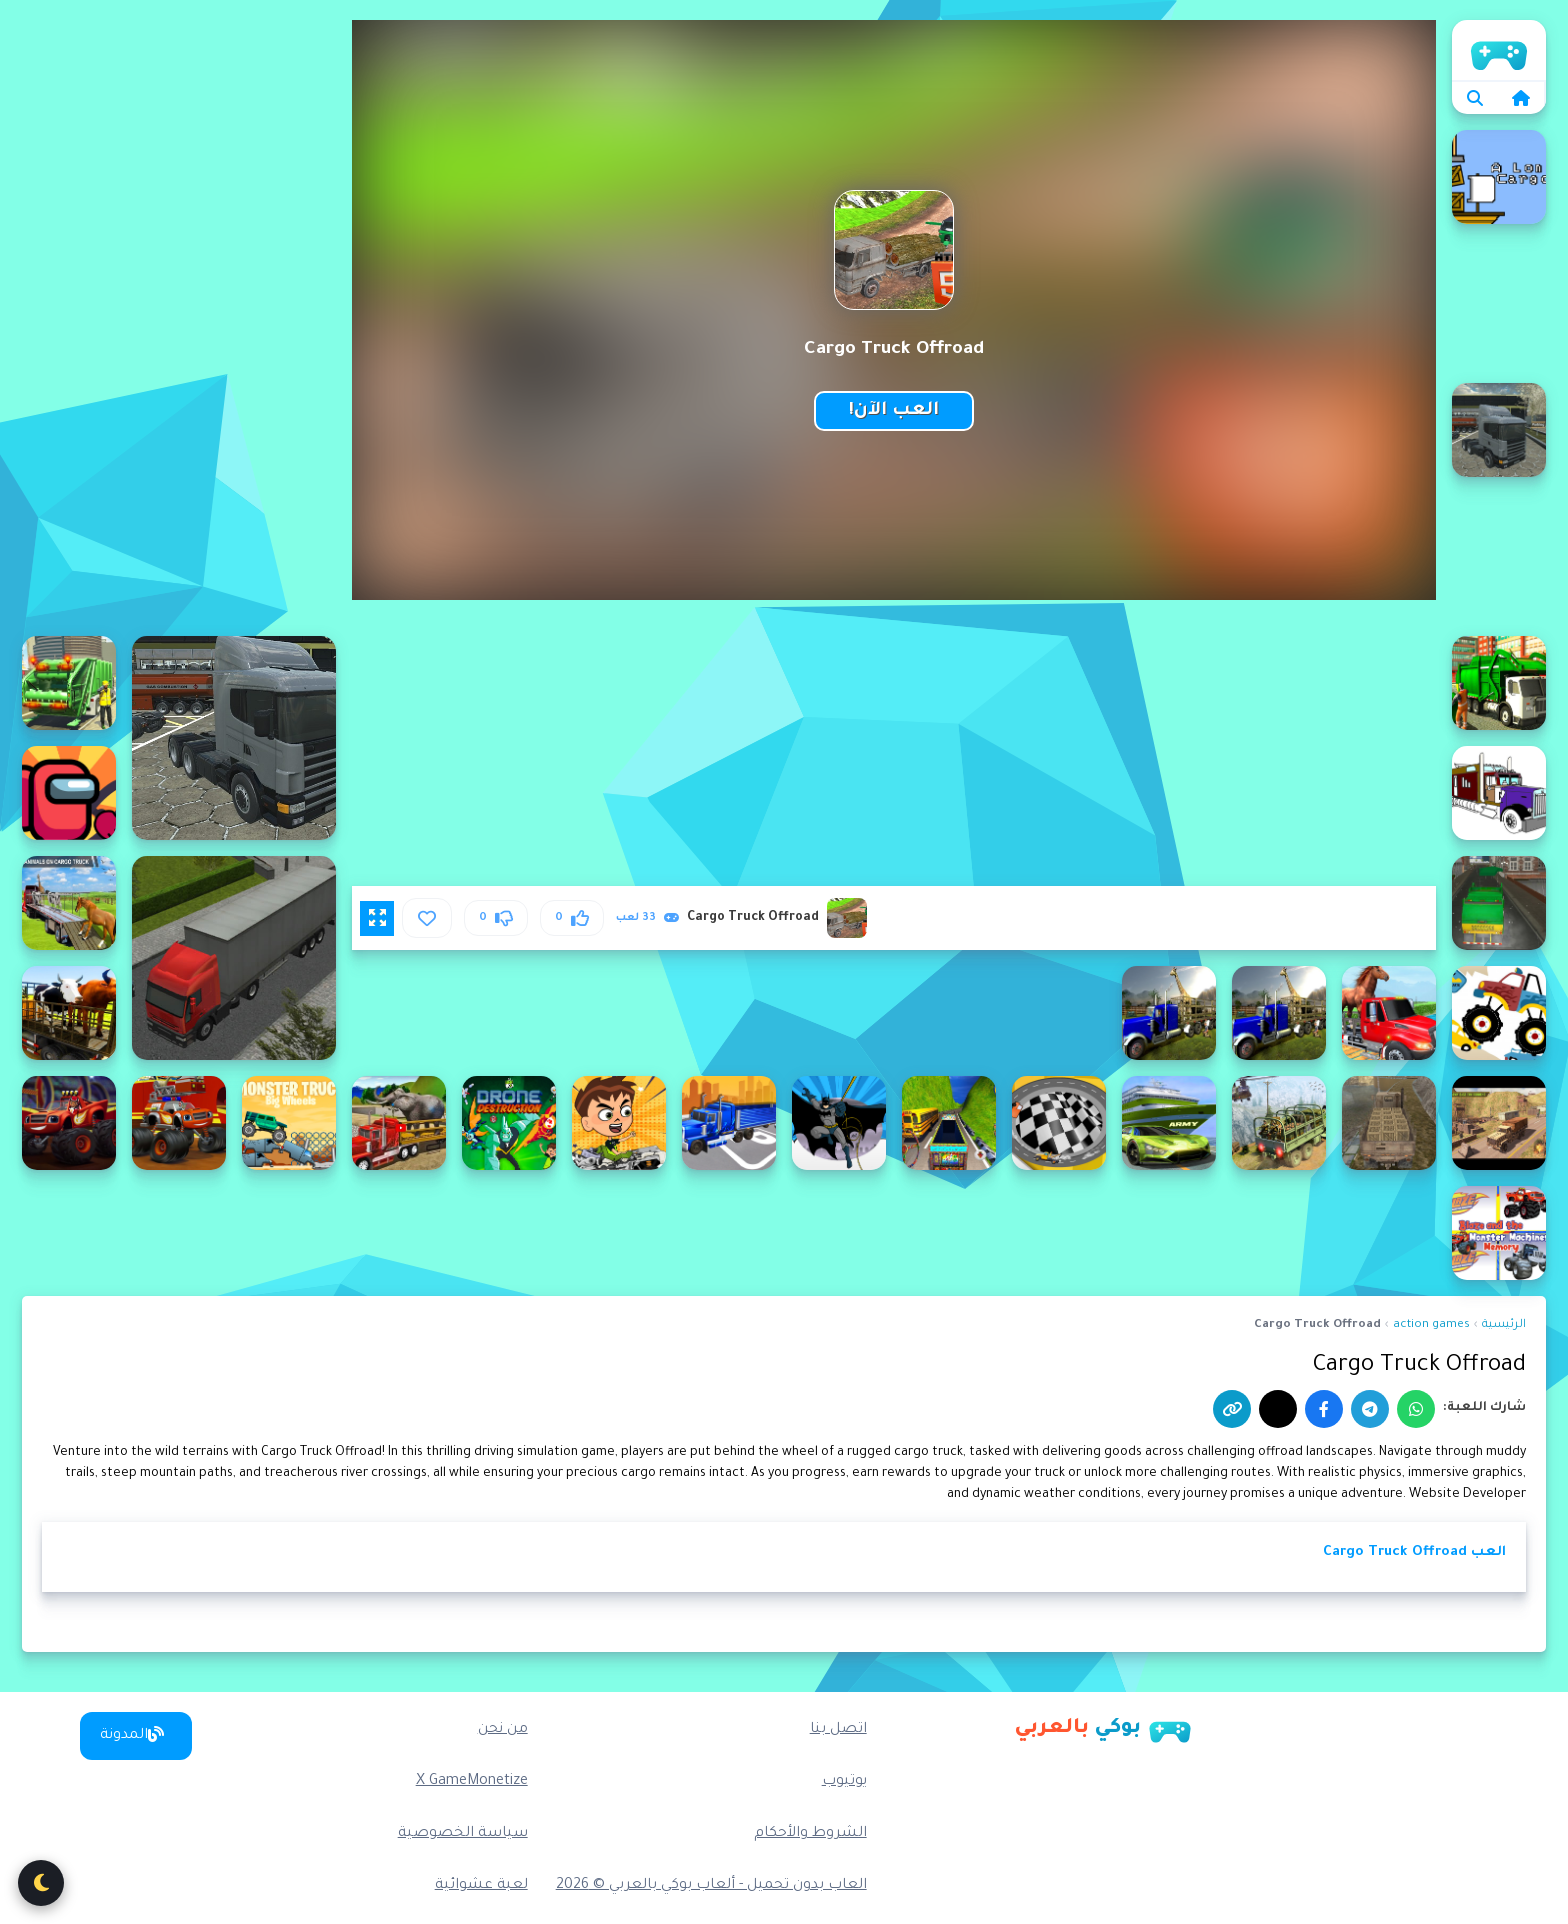 This screenshot has height=1924, width=1568. I want to click on X GameMonetize, so click(472, 1782).